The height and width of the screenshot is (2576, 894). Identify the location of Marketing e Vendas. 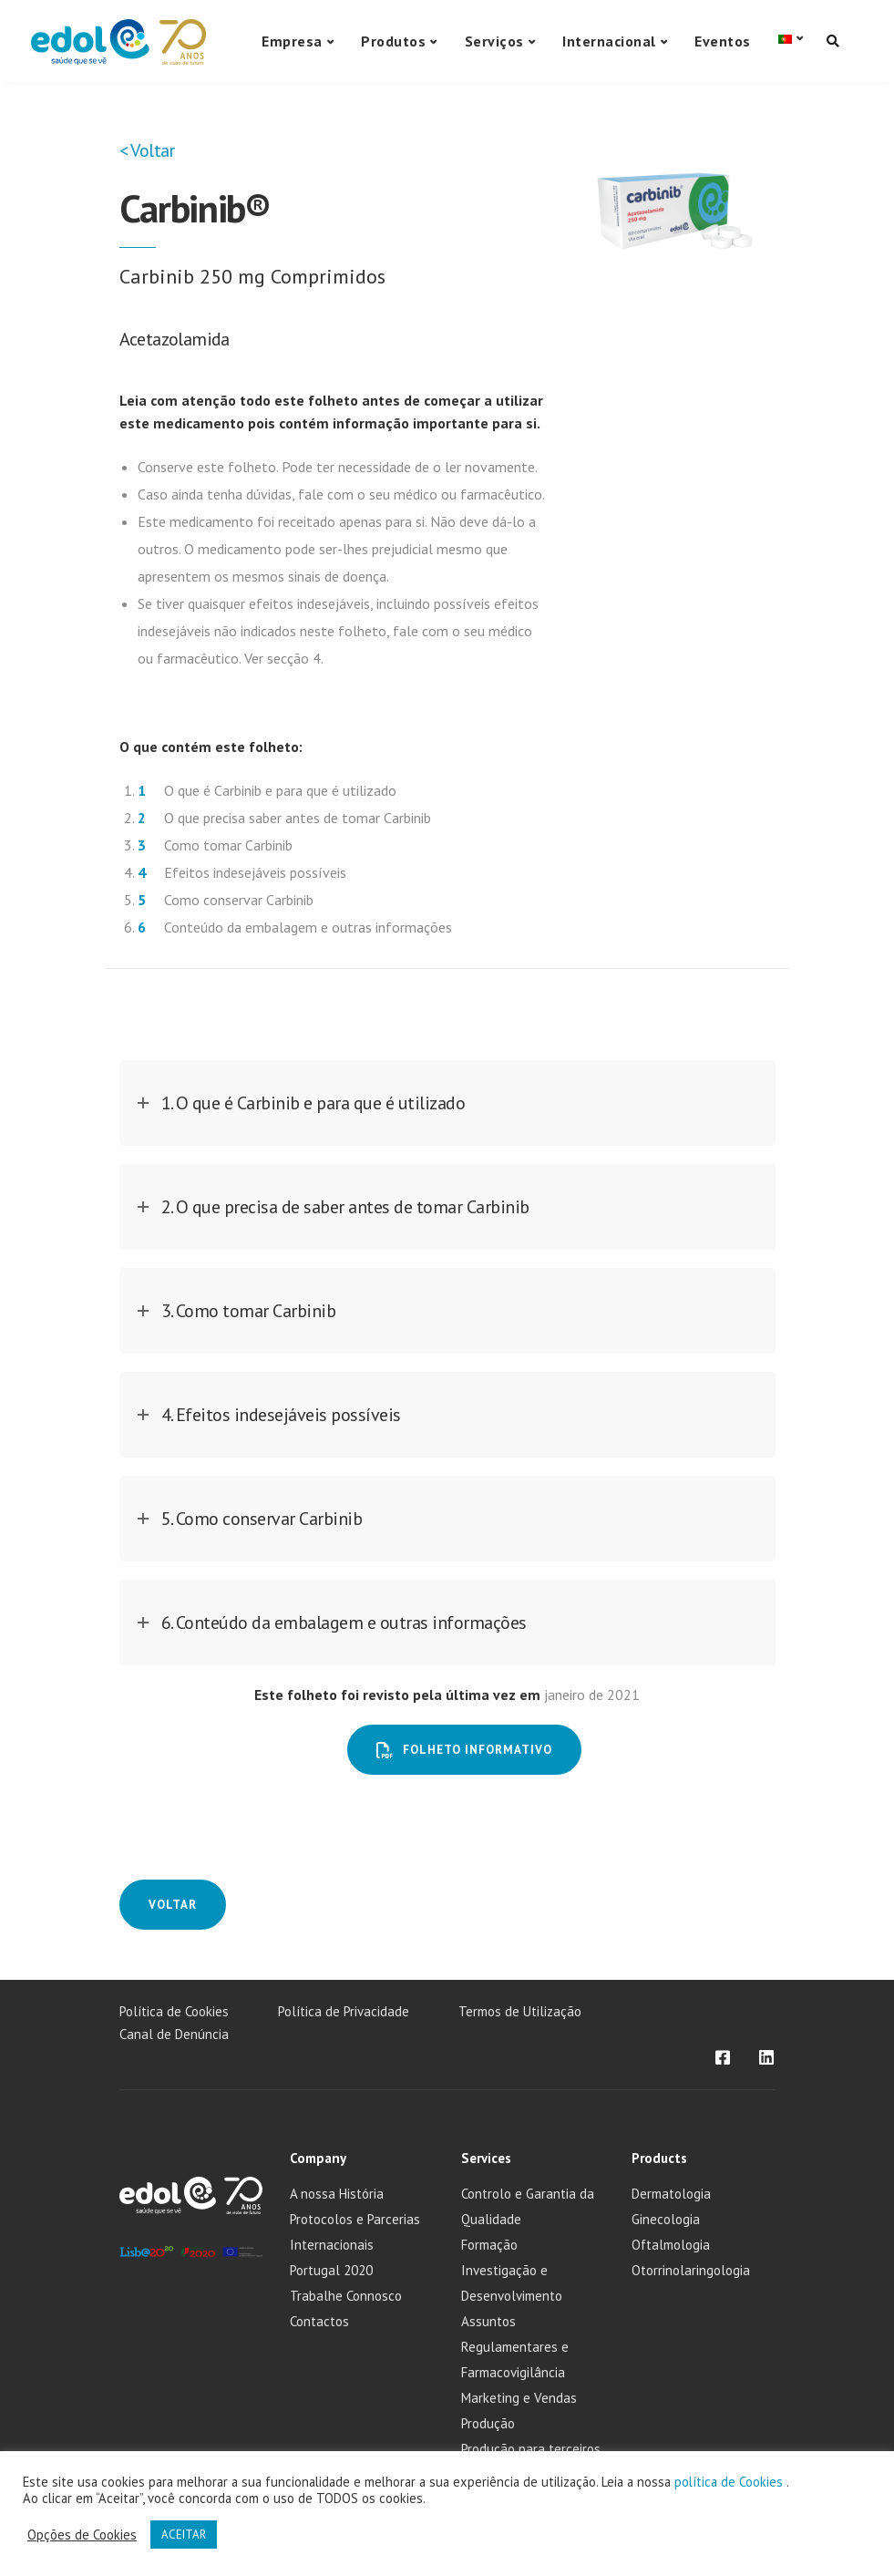
(519, 2397).